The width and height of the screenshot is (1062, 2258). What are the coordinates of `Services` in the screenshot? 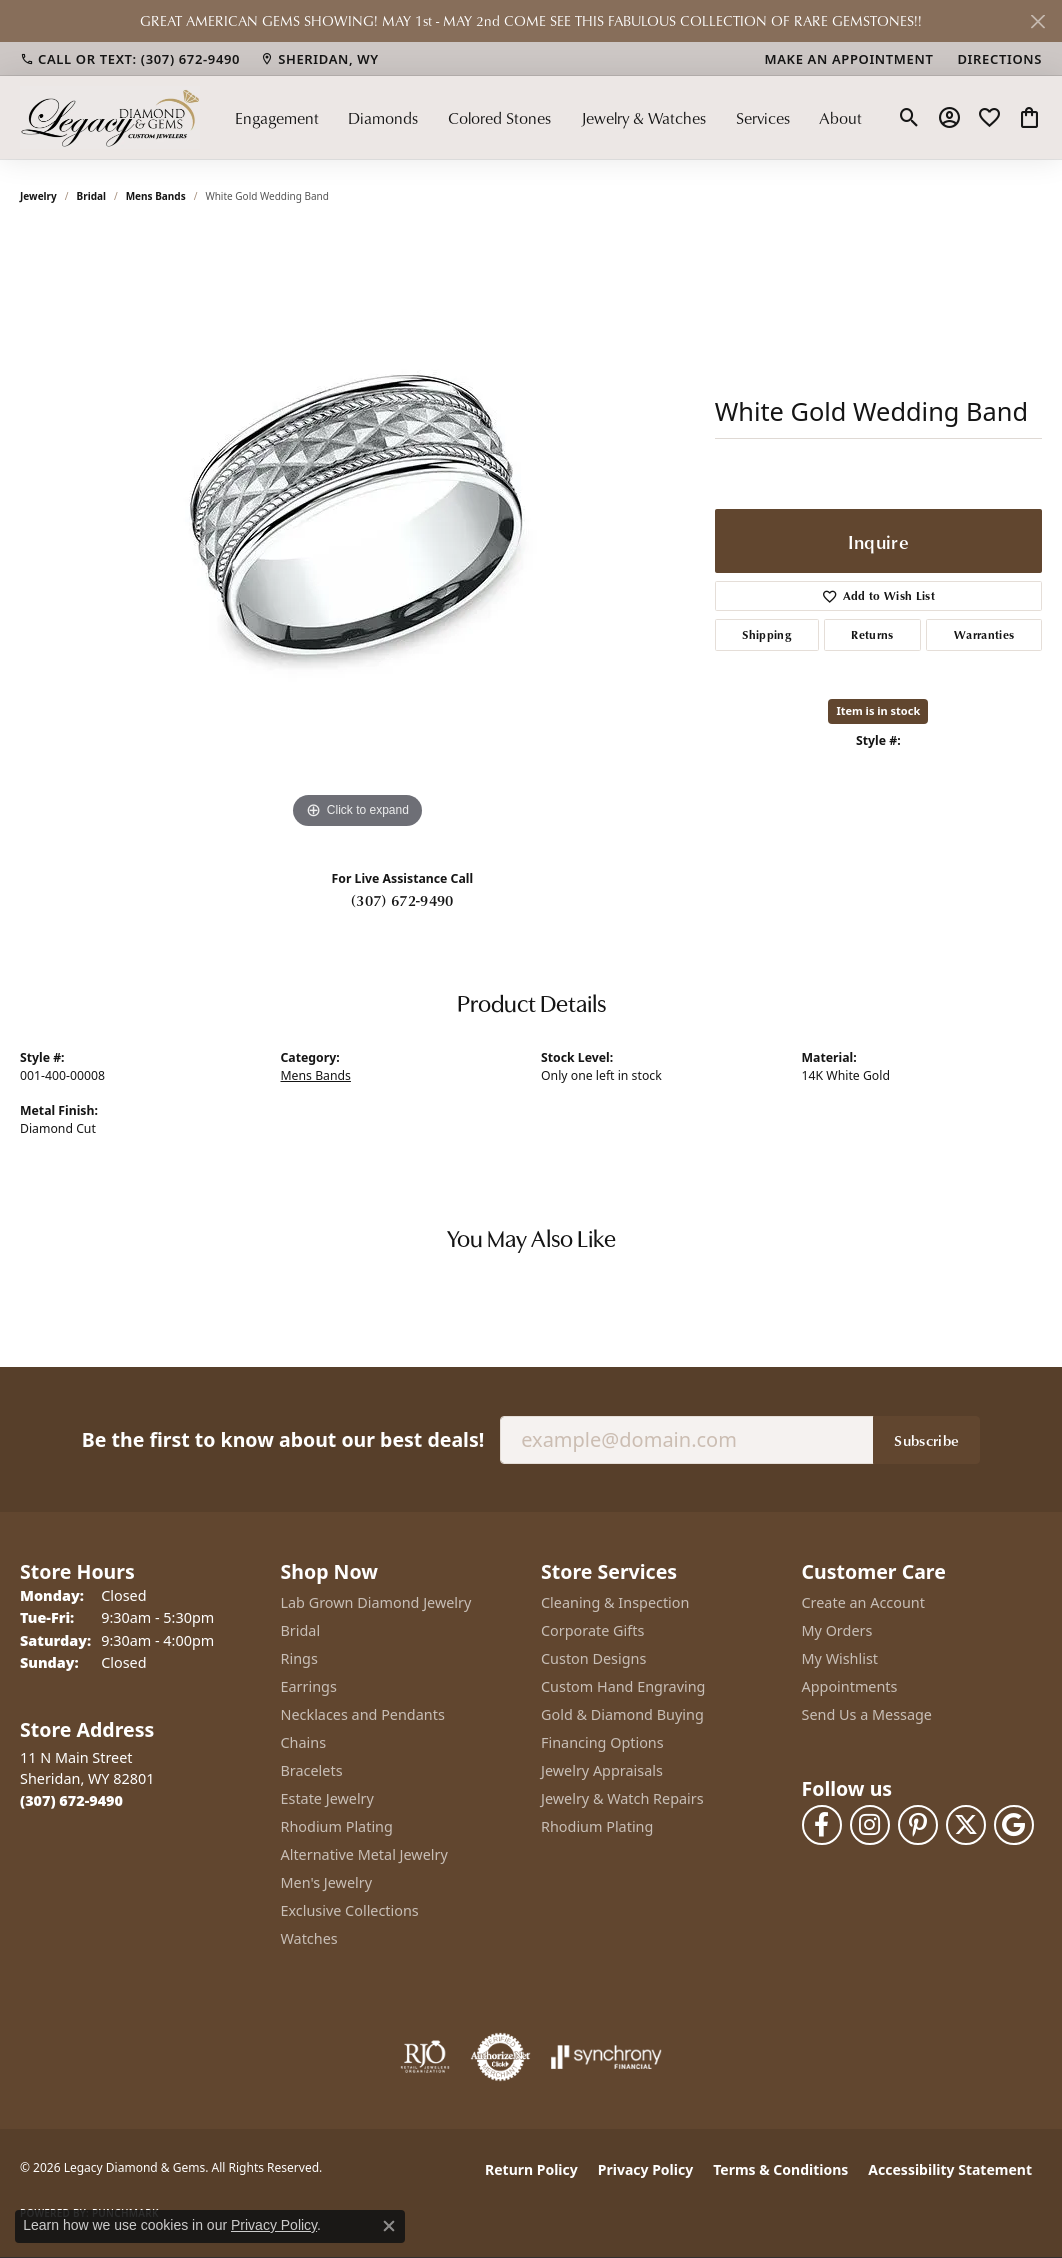 It's located at (763, 118).